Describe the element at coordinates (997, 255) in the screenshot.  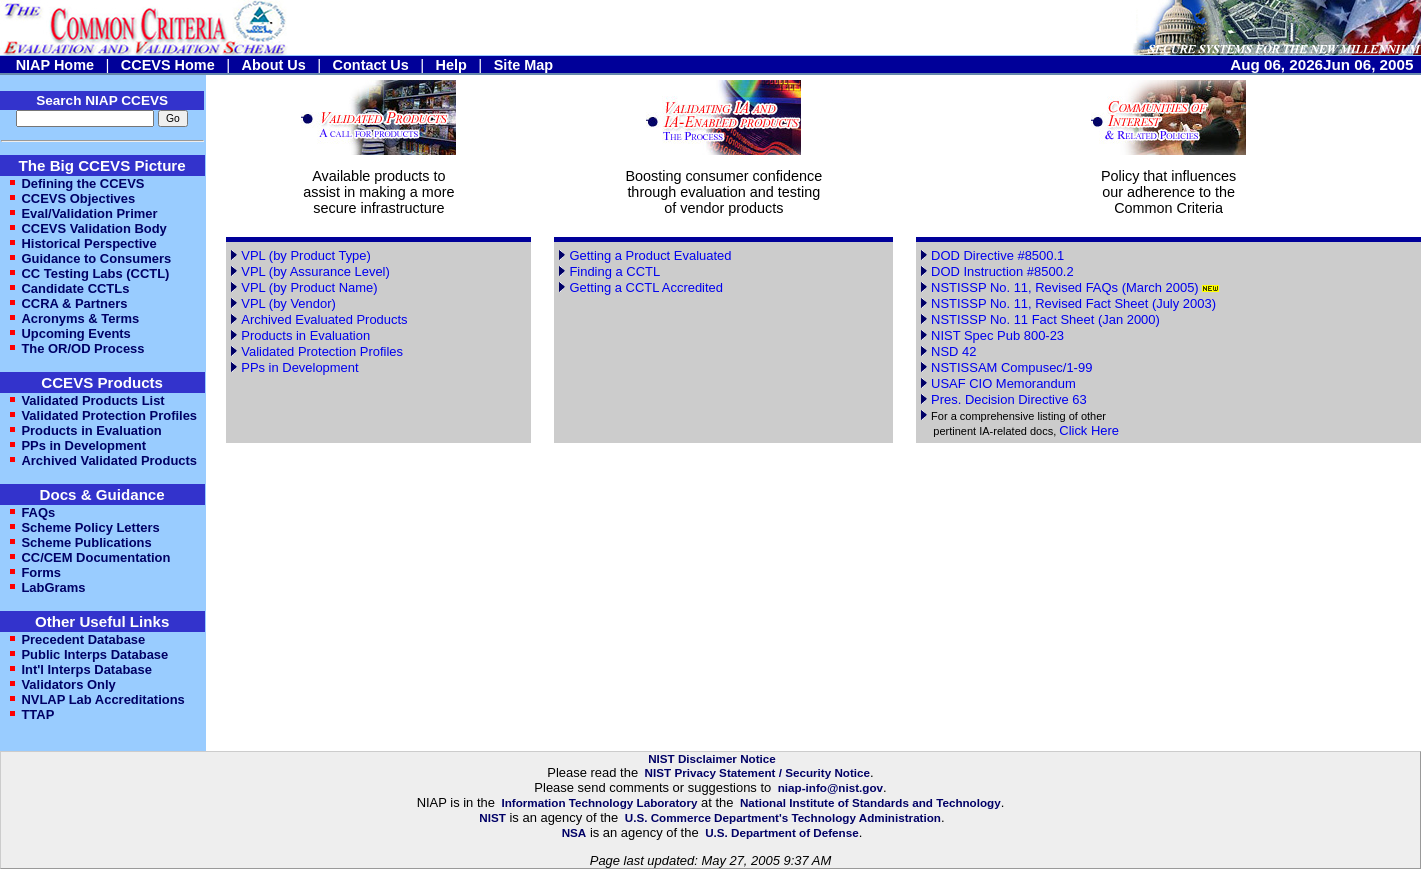
I see `DOD Directive #8500.1` at that location.